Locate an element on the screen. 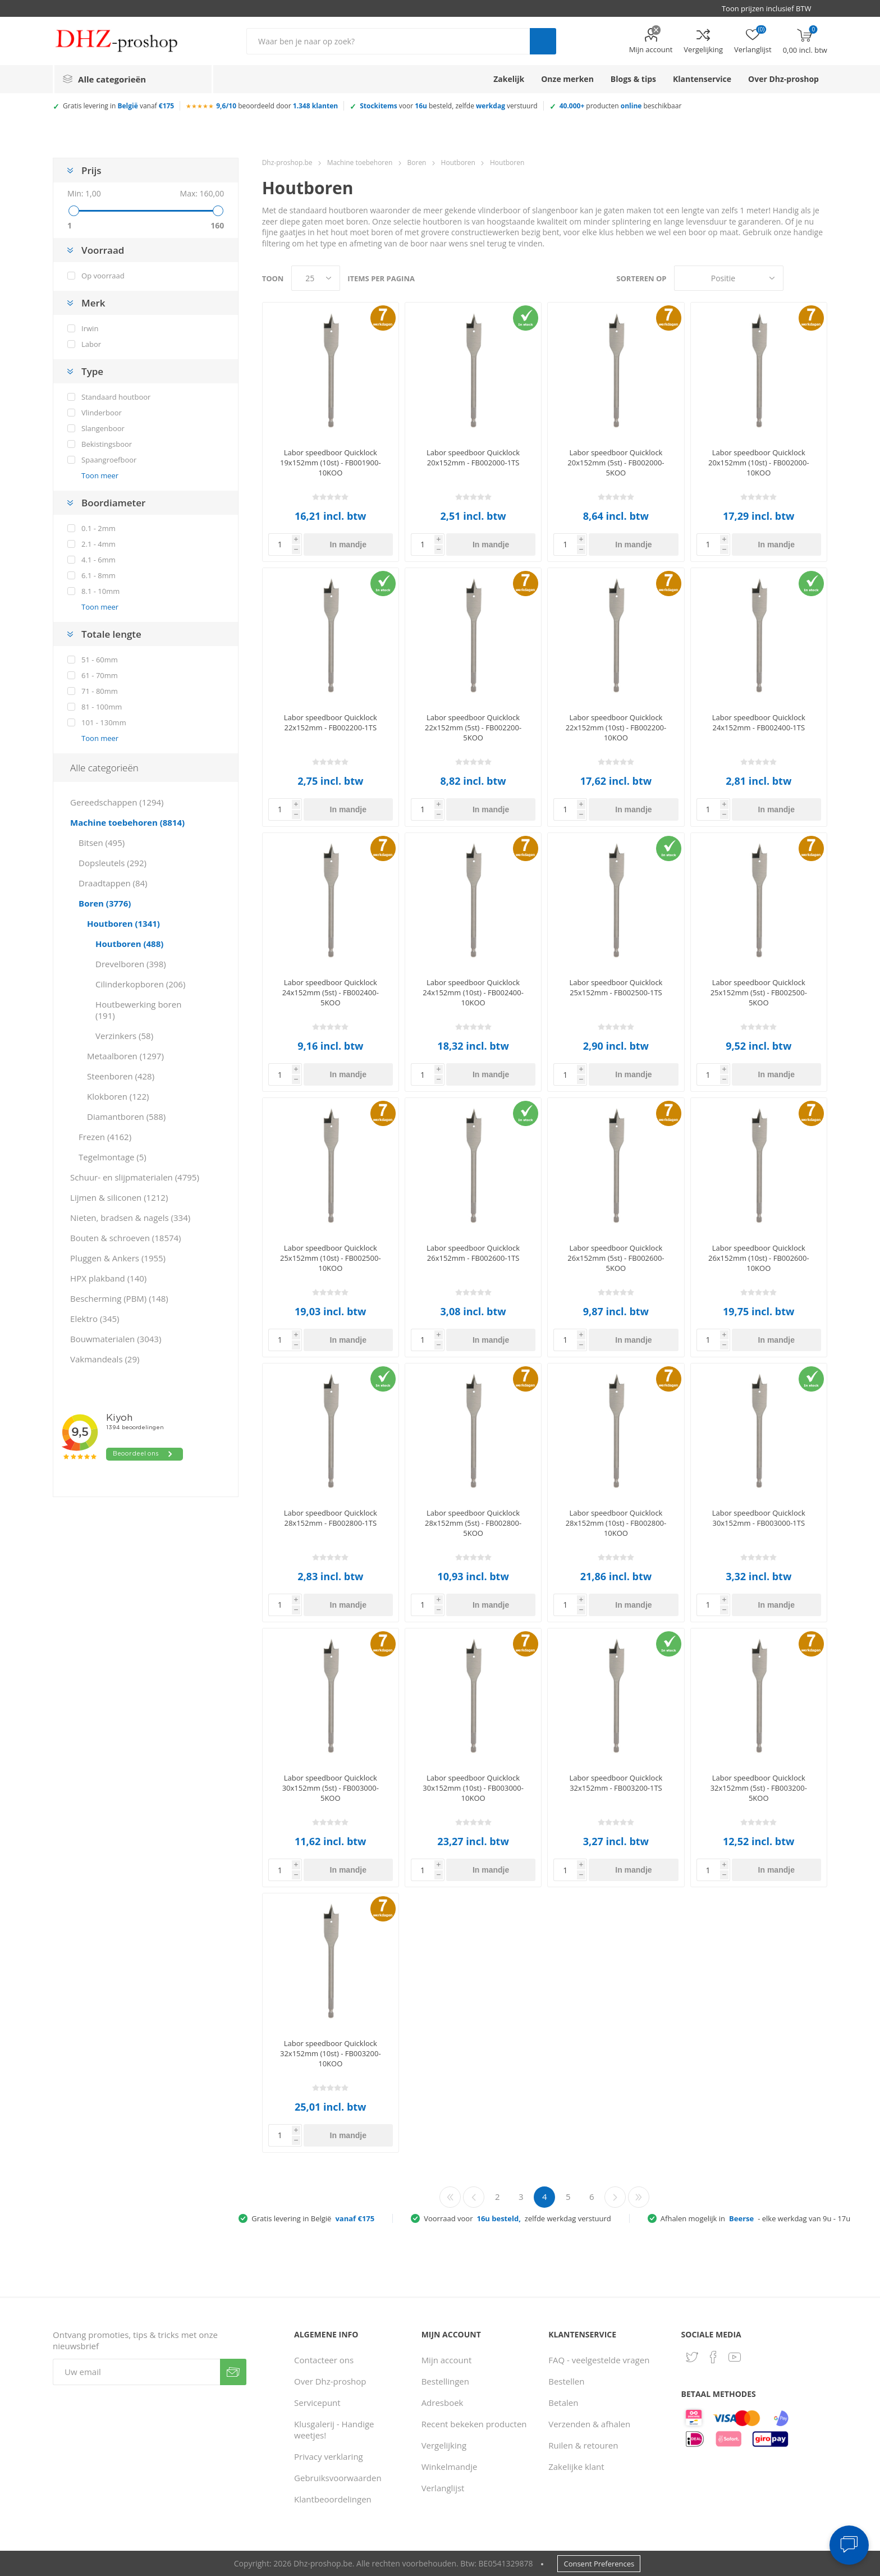  Bekistingsboor is located at coordinates (106, 444).